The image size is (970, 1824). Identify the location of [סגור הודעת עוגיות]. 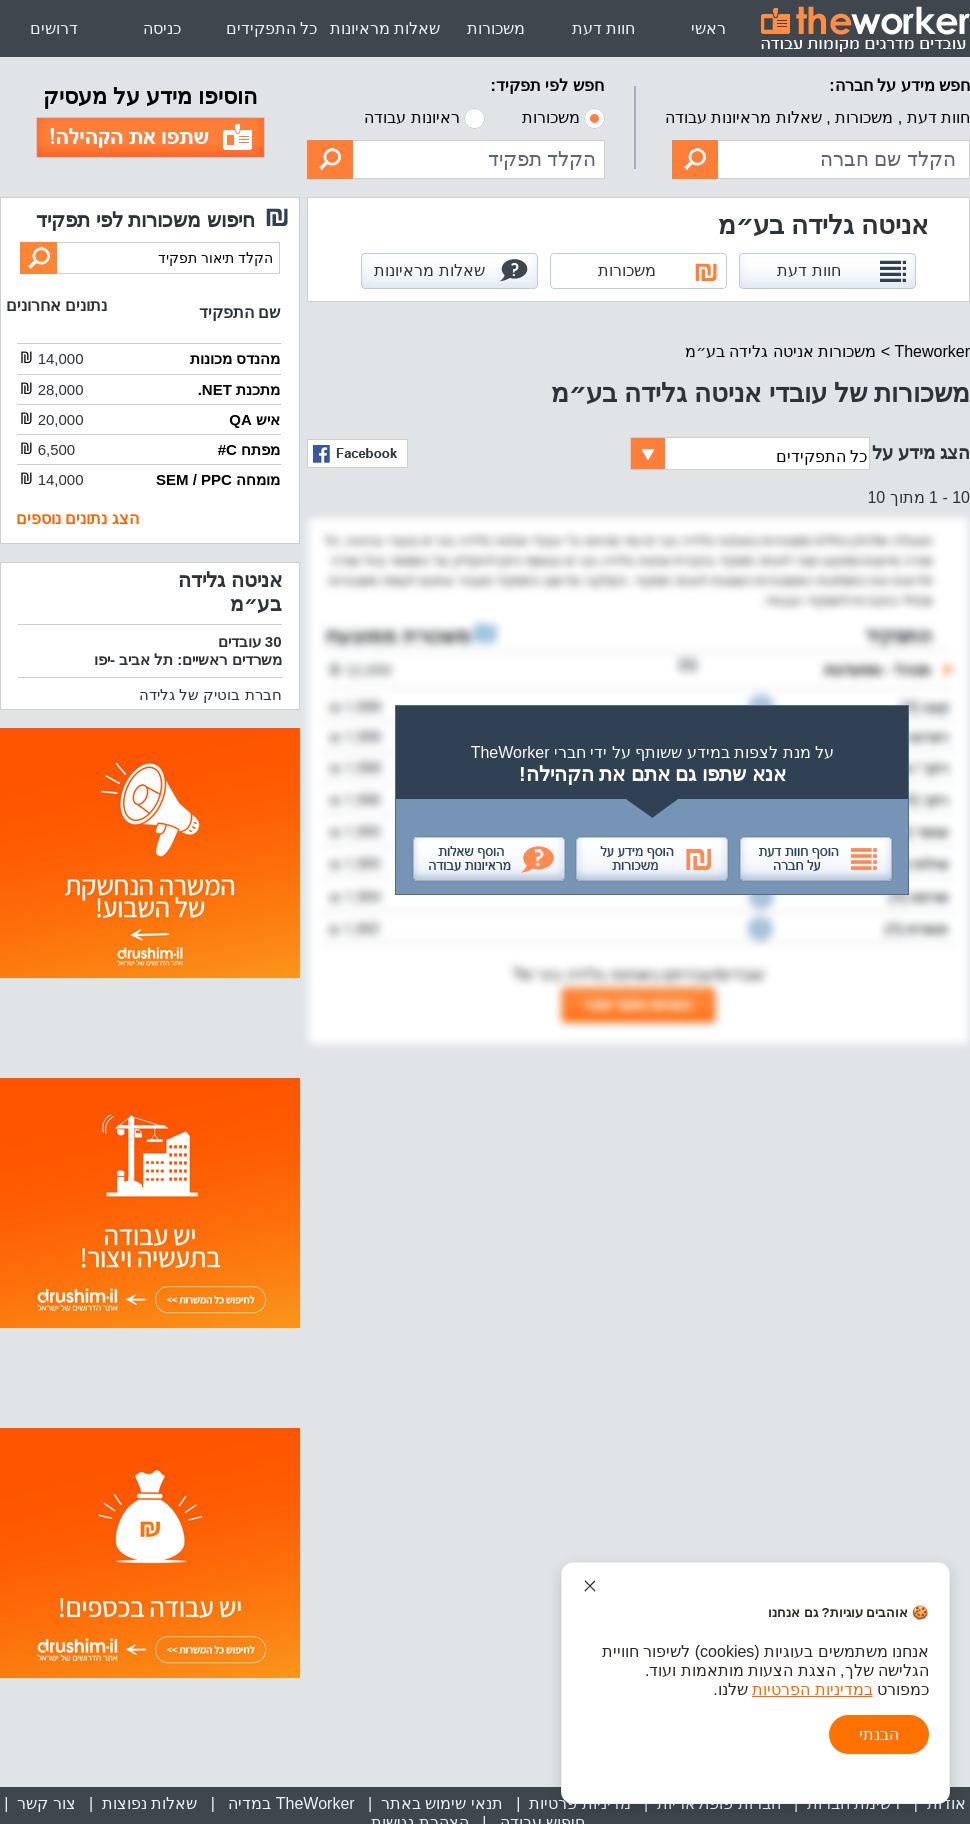
(590, 1586).